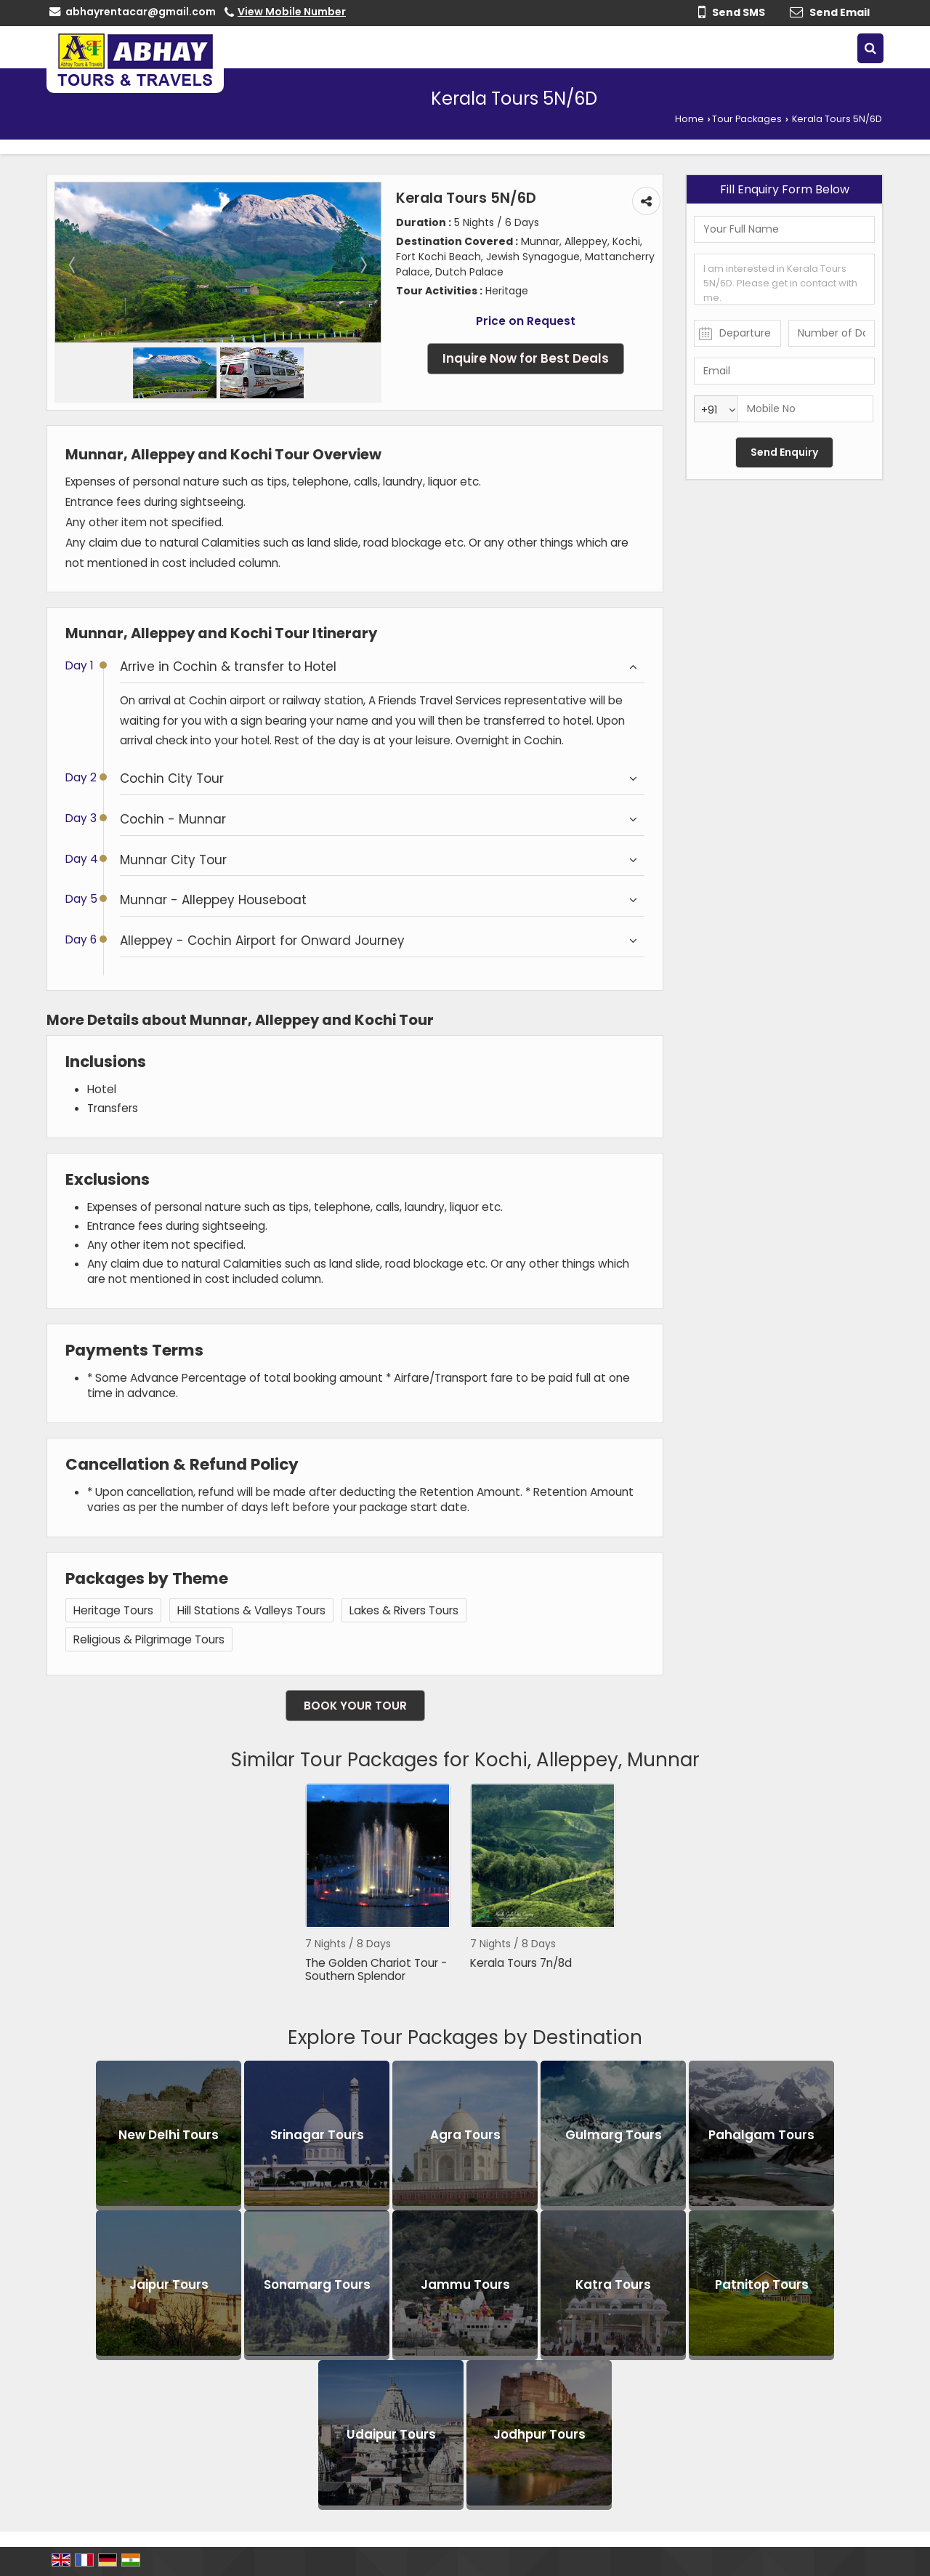 This screenshot has width=930, height=2576. Describe the element at coordinates (149, 1639) in the screenshot. I see `Religious & Pilgrimage Tours` at that location.